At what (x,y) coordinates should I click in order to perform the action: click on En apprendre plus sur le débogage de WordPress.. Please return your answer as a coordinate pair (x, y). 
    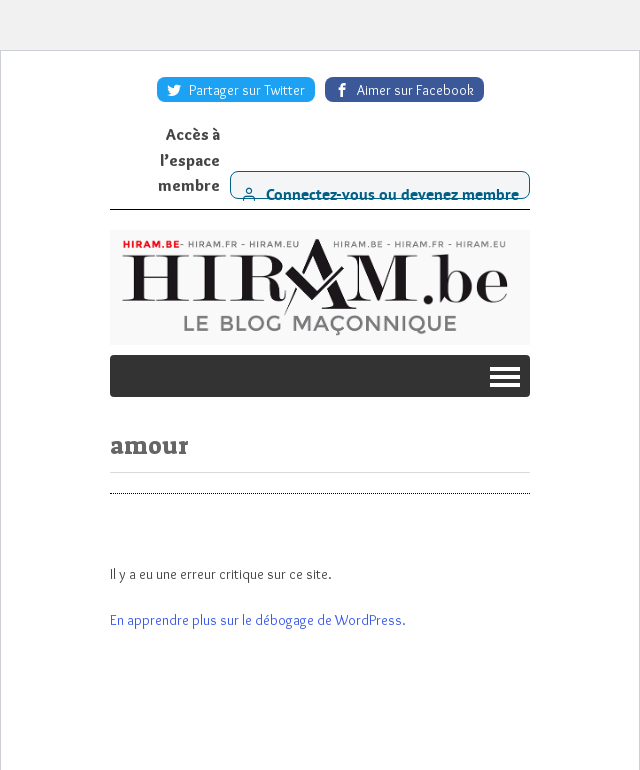
    Looking at the image, I should click on (258, 620).